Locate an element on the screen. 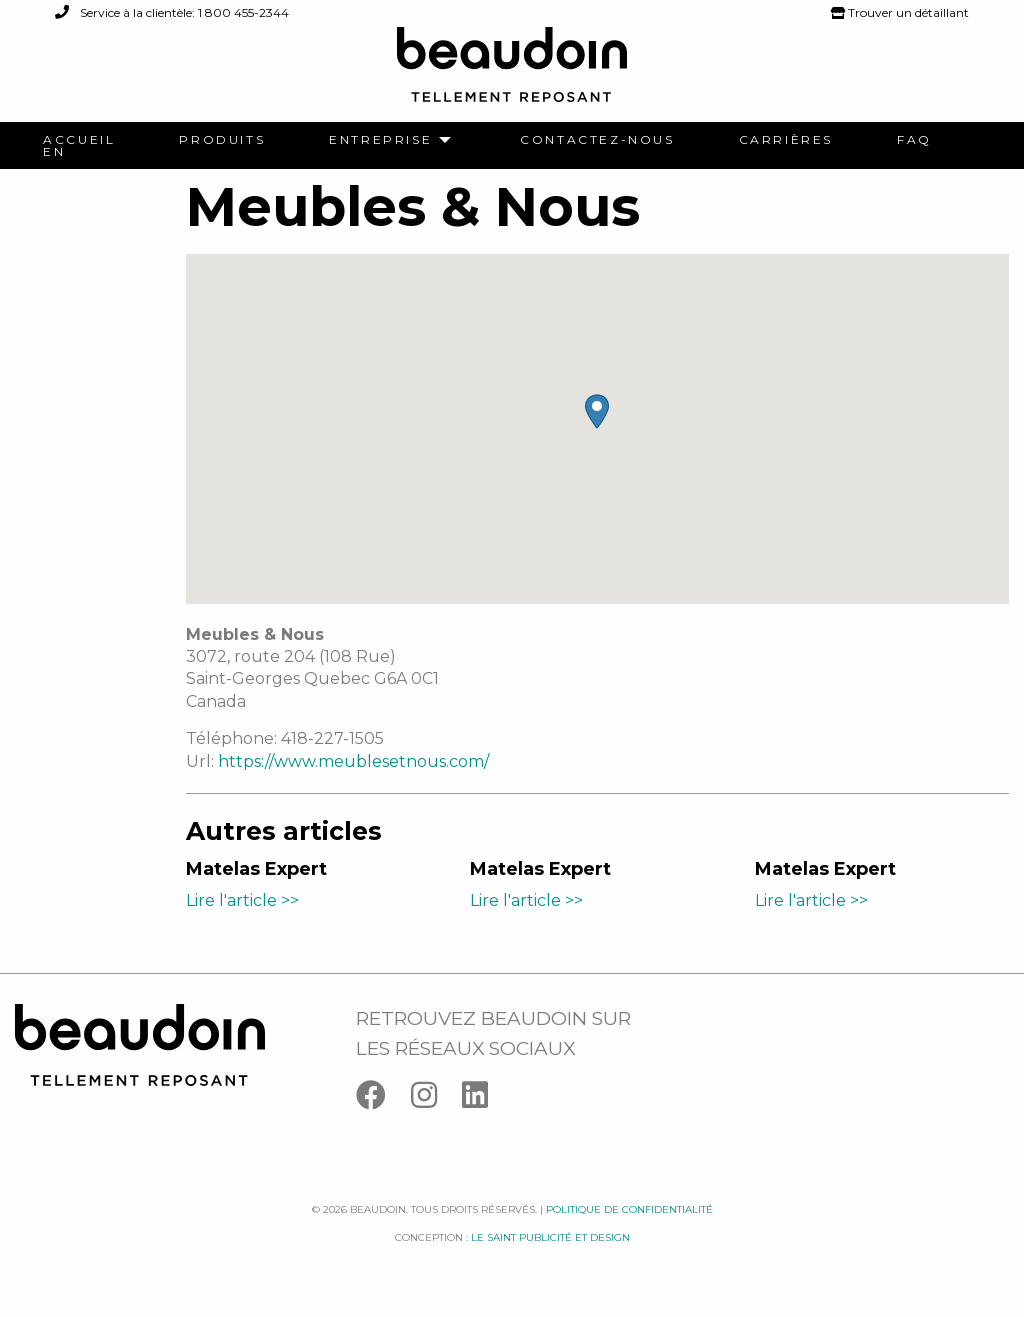 The height and width of the screenshot is (1317, 1024). [Linkedin] is located at coordinates (485, 1099).